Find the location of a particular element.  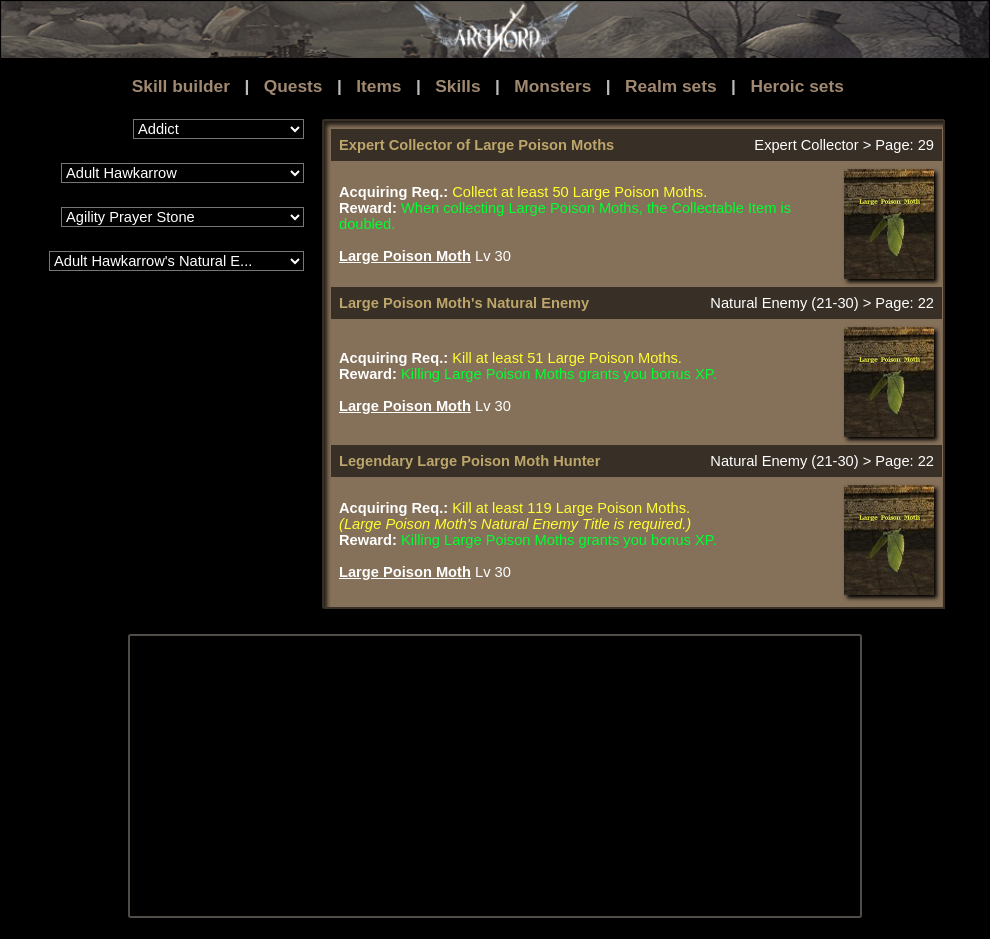

Skill builder is located at coordinates (181, 86).